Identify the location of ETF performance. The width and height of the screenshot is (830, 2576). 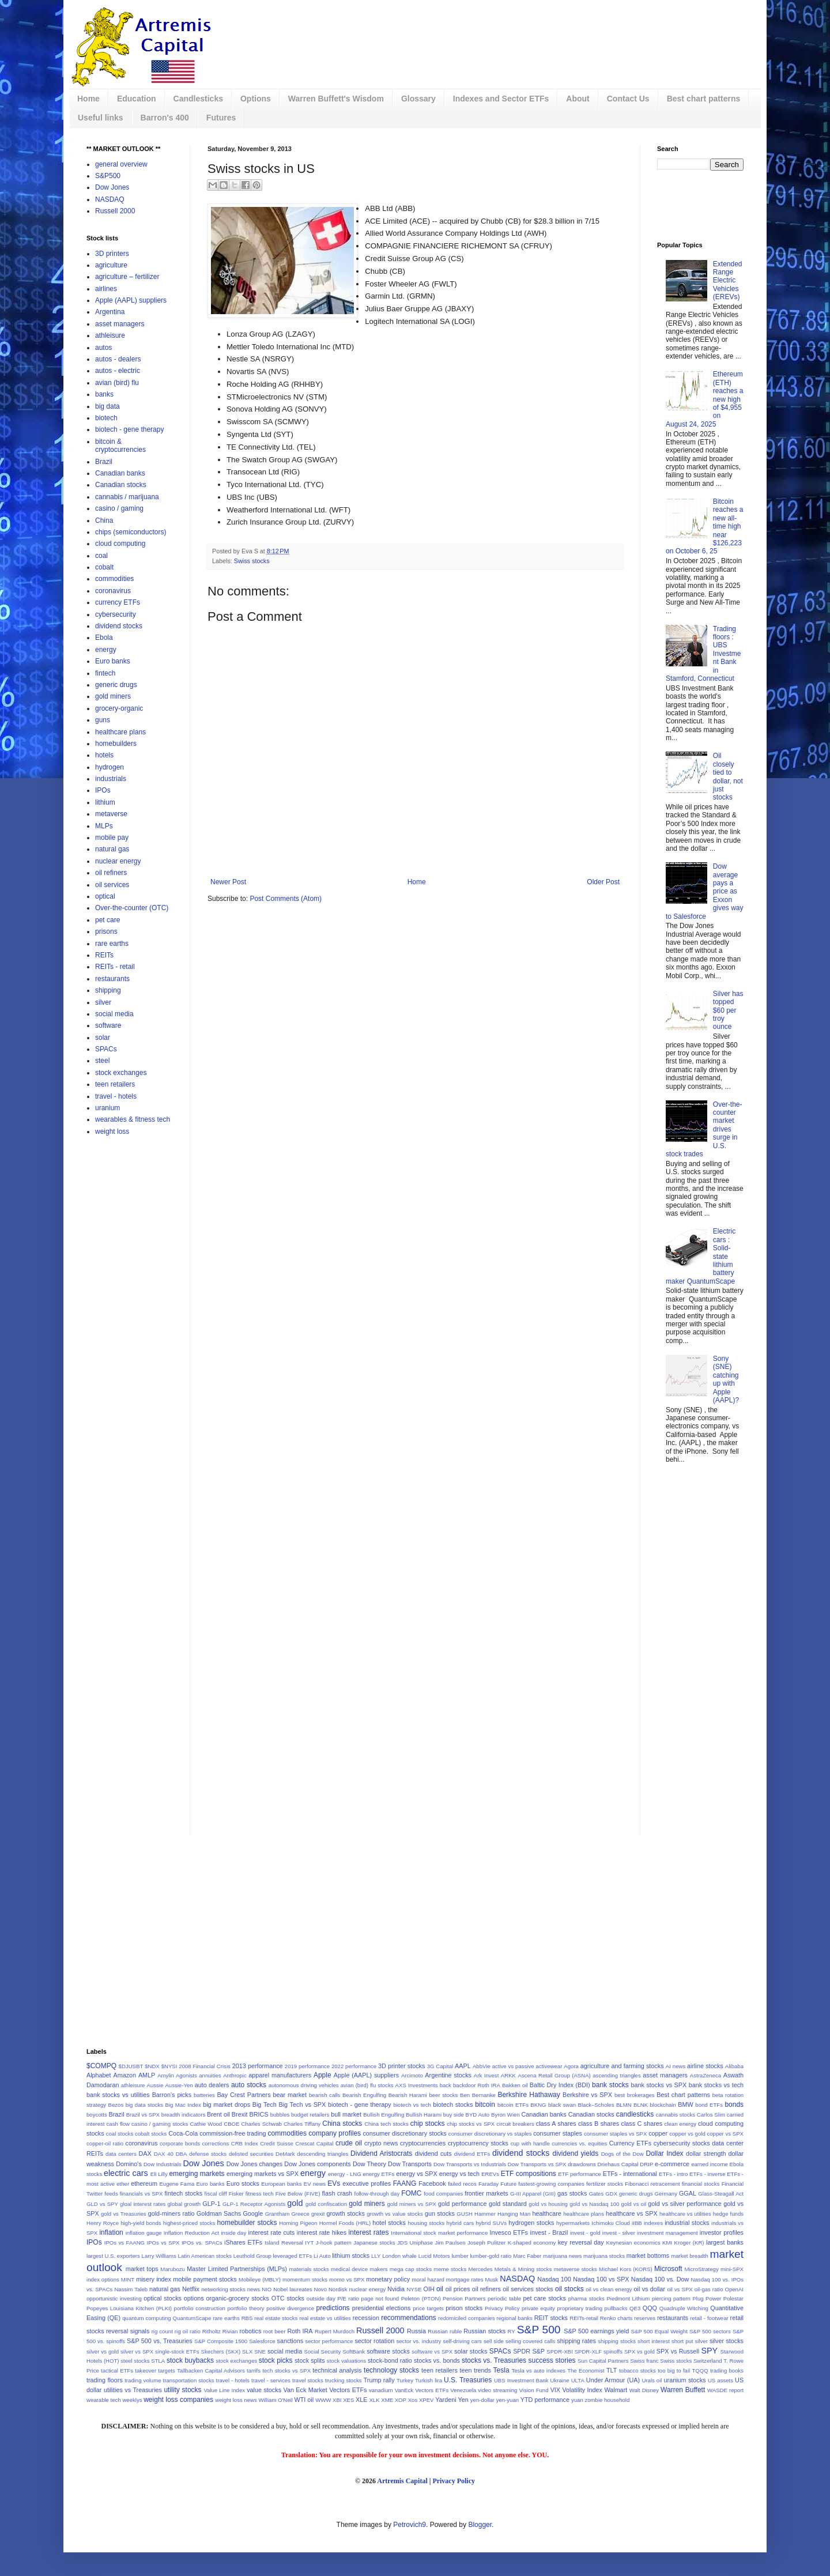
(579, 2174).